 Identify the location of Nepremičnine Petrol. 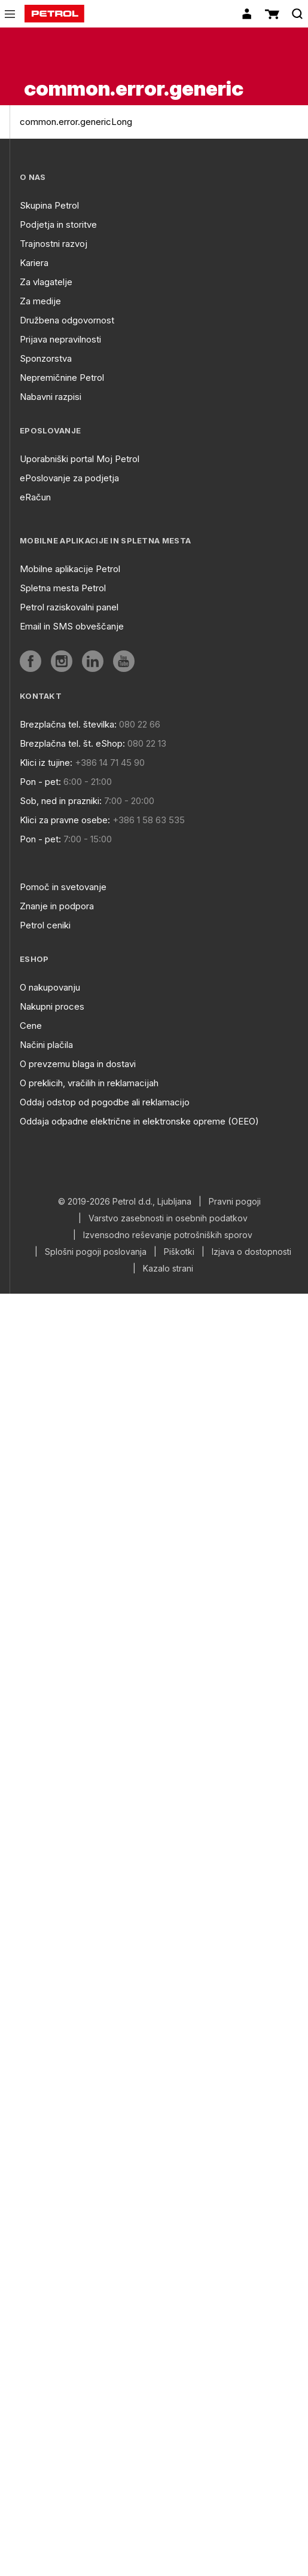
(62, 377).